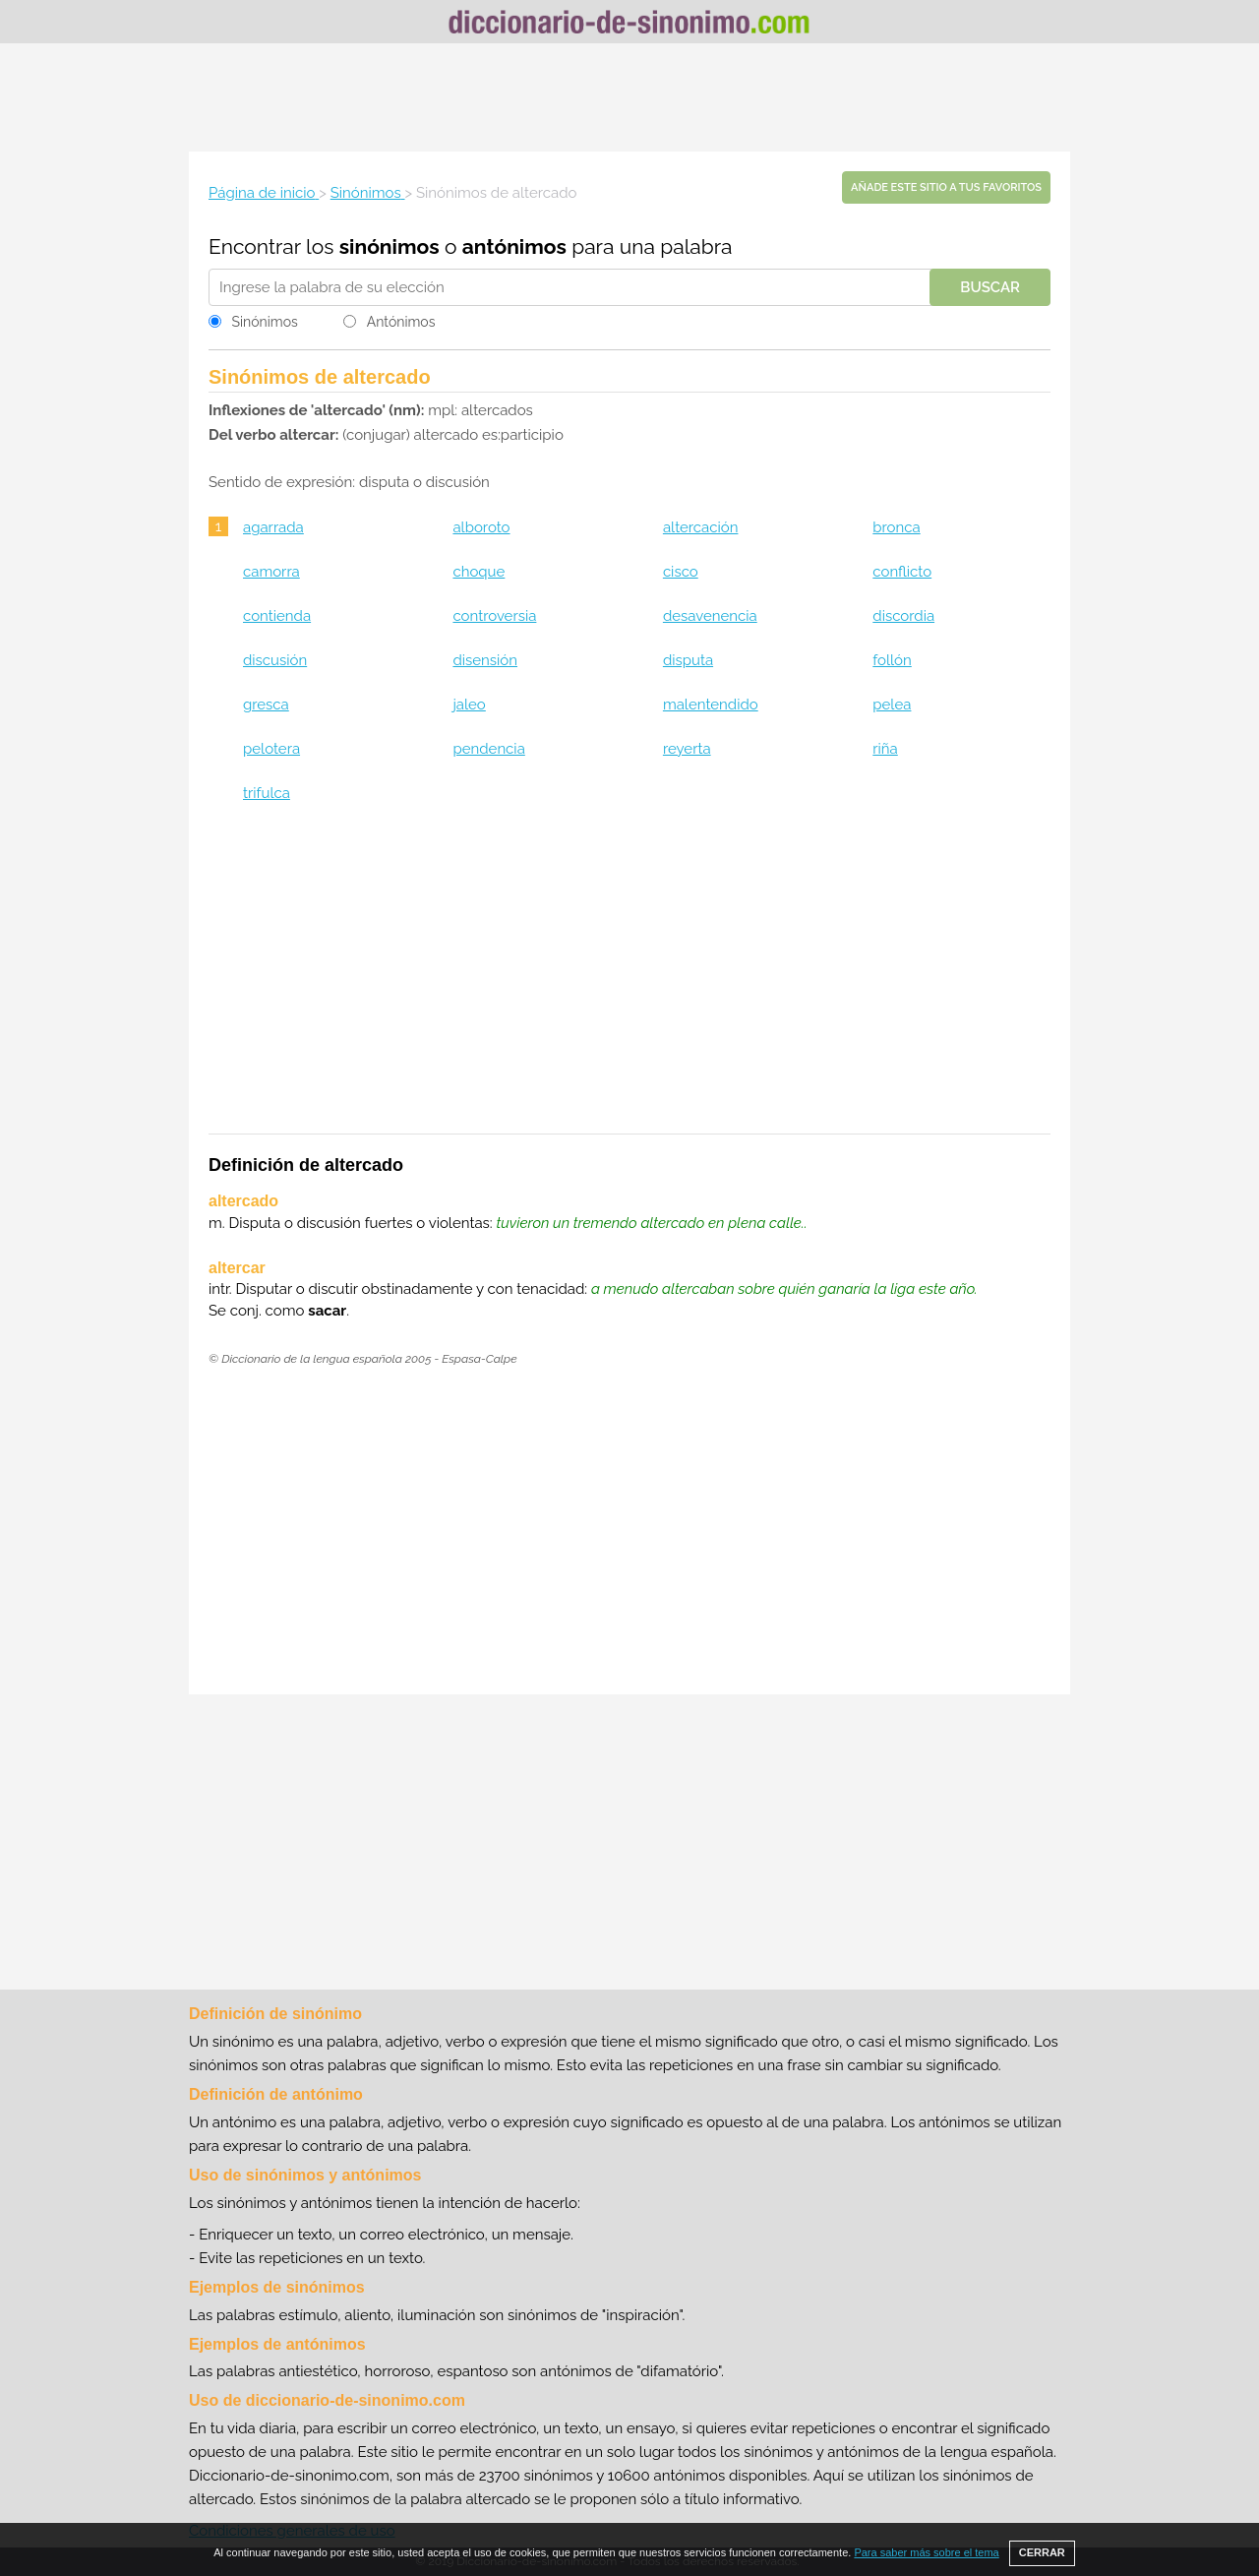 Image resolution: width=1259 pixels, height=2576 pixels. What do you see at coordinates (478, 572) in the screenshot?
I see `choque` at bounding box center [478, 572].